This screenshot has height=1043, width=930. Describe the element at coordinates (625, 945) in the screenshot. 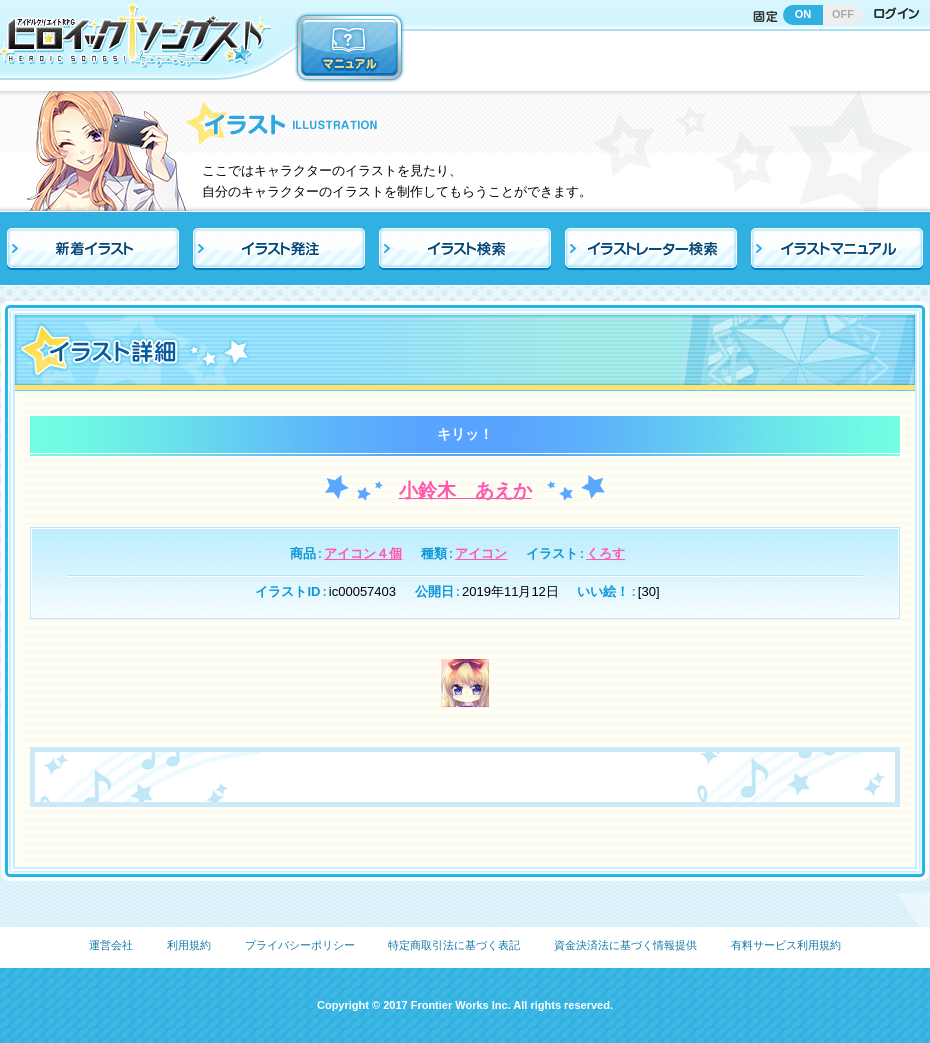

I see `資金決済法に基づく情報提供` at that location.